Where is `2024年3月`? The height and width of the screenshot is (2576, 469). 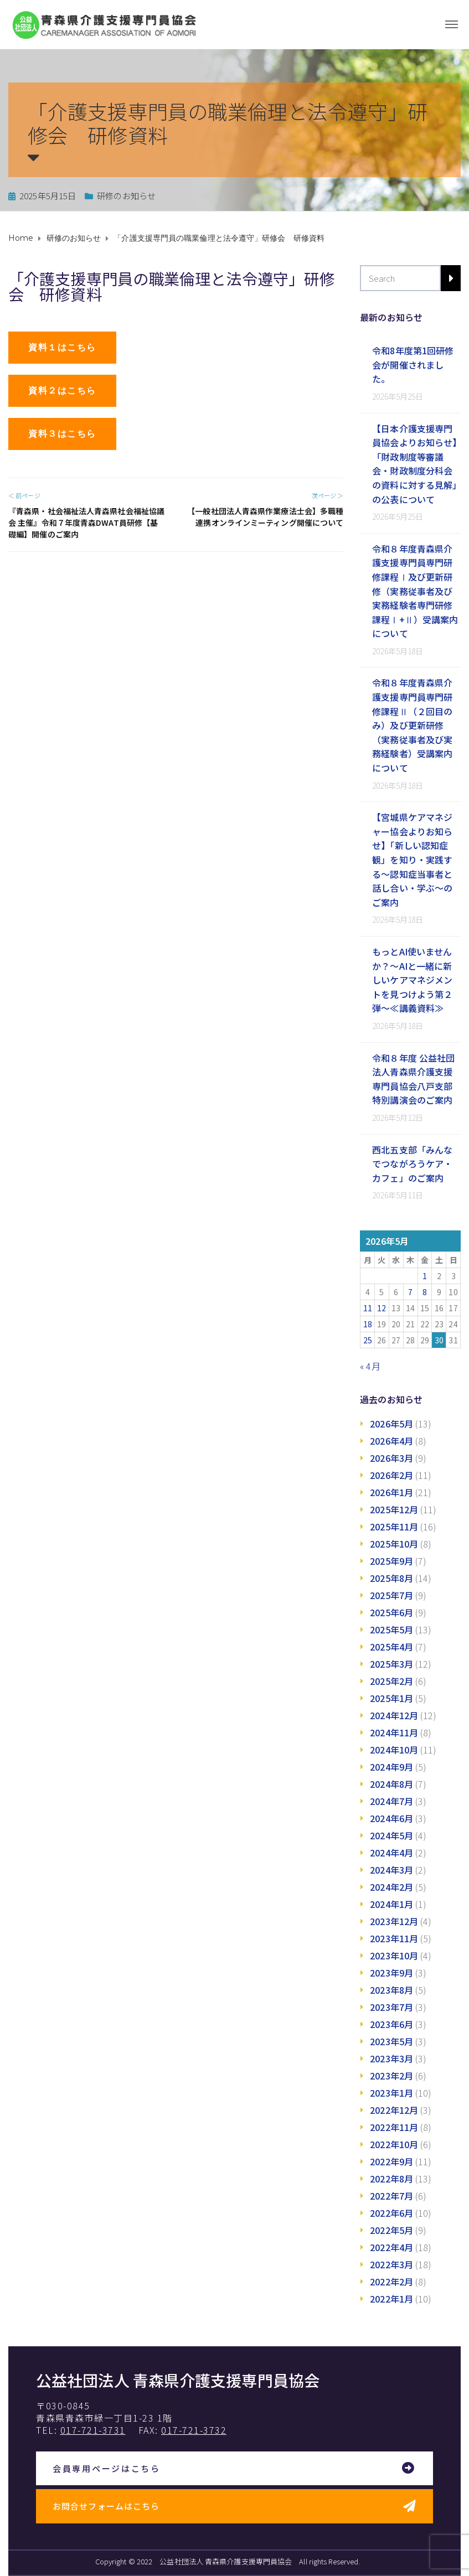 2024年3月 is located at coordinates (391, 1869).